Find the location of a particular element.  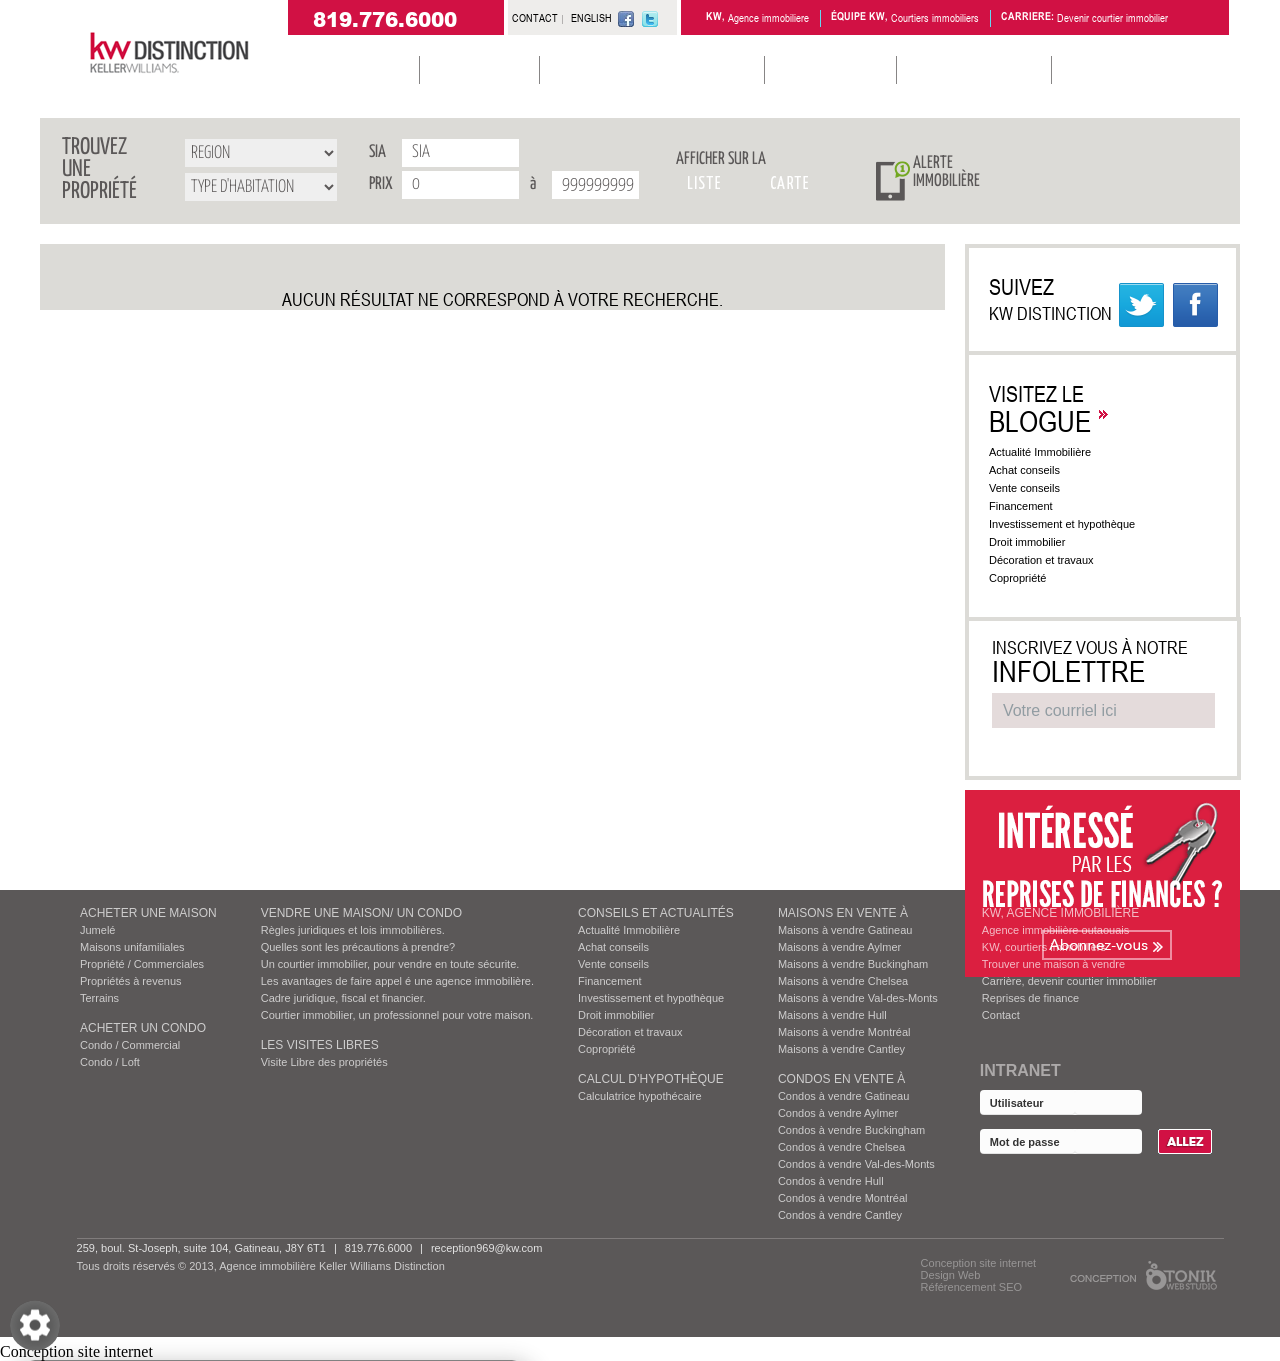

Investissement et hypothèque is located at coordinates (1072, 524).